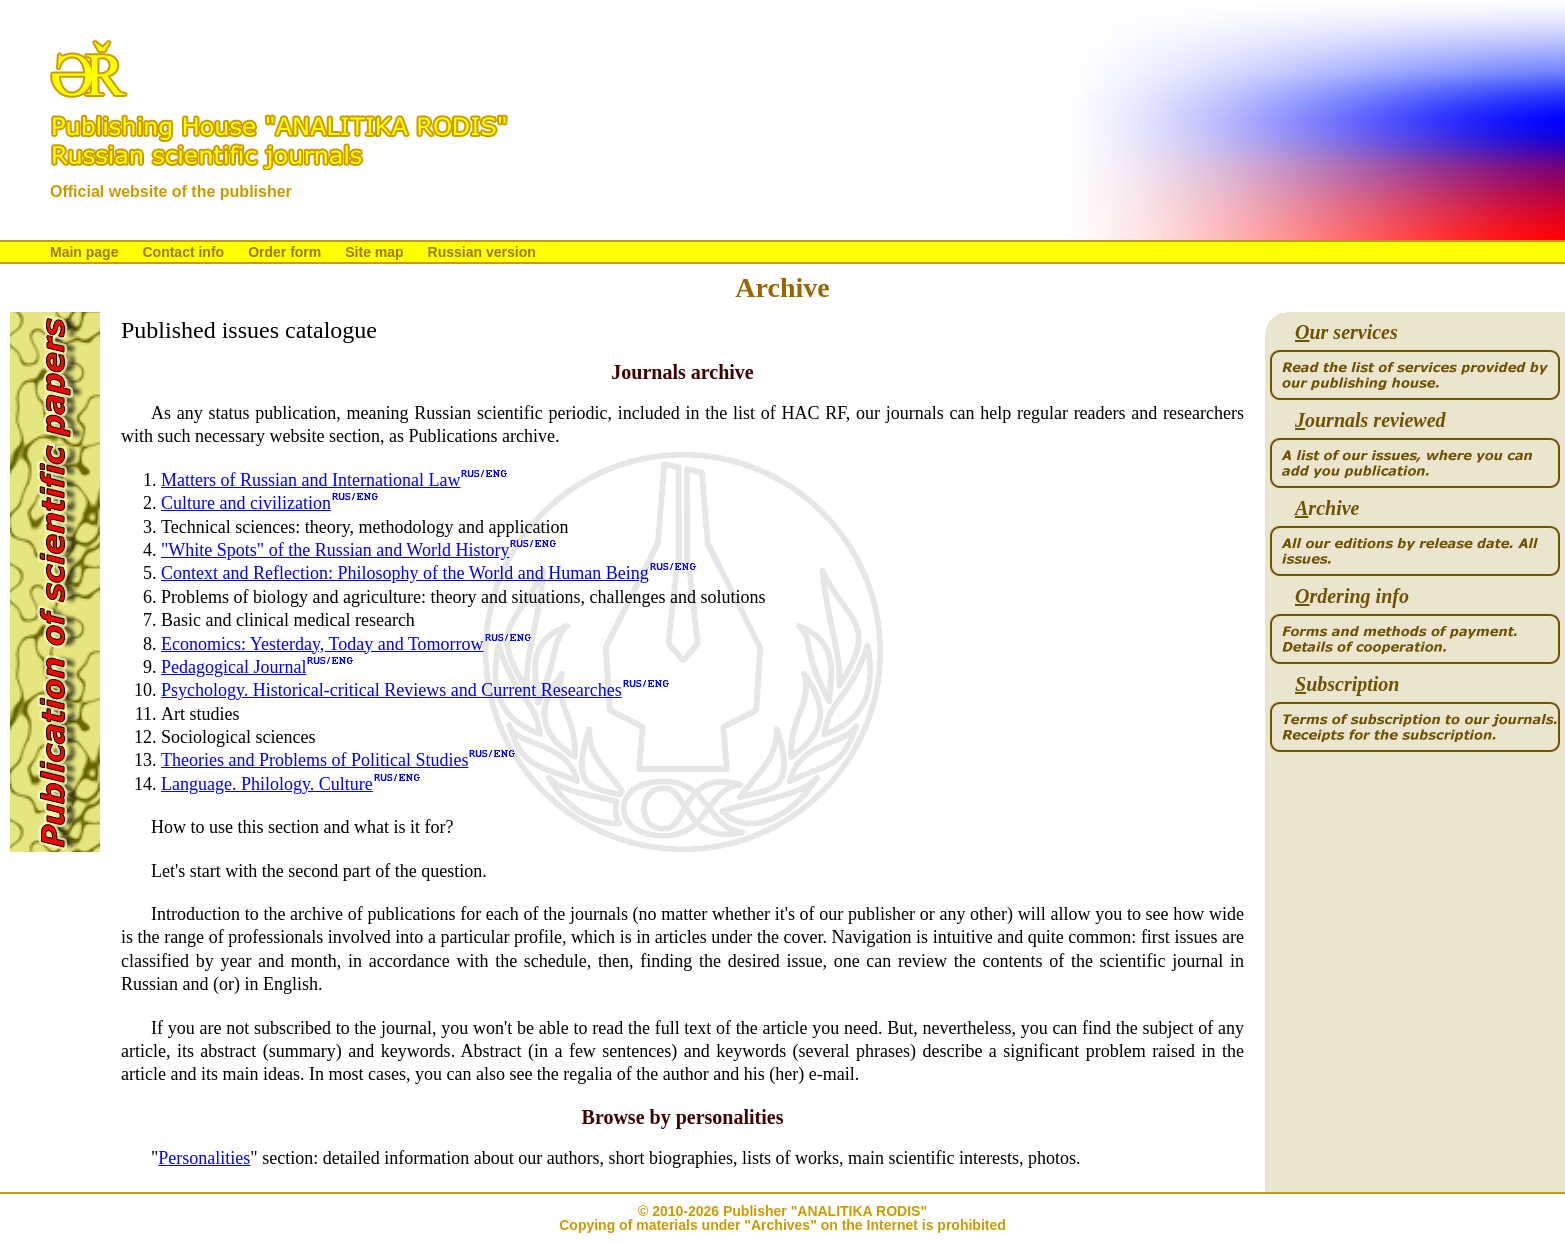 The image size is (1565, 1242). Describe the element at coordinates (391, 690) in the screenshot. I see `Psychology. Historical-critical Reviews and Current Researches` at that location.